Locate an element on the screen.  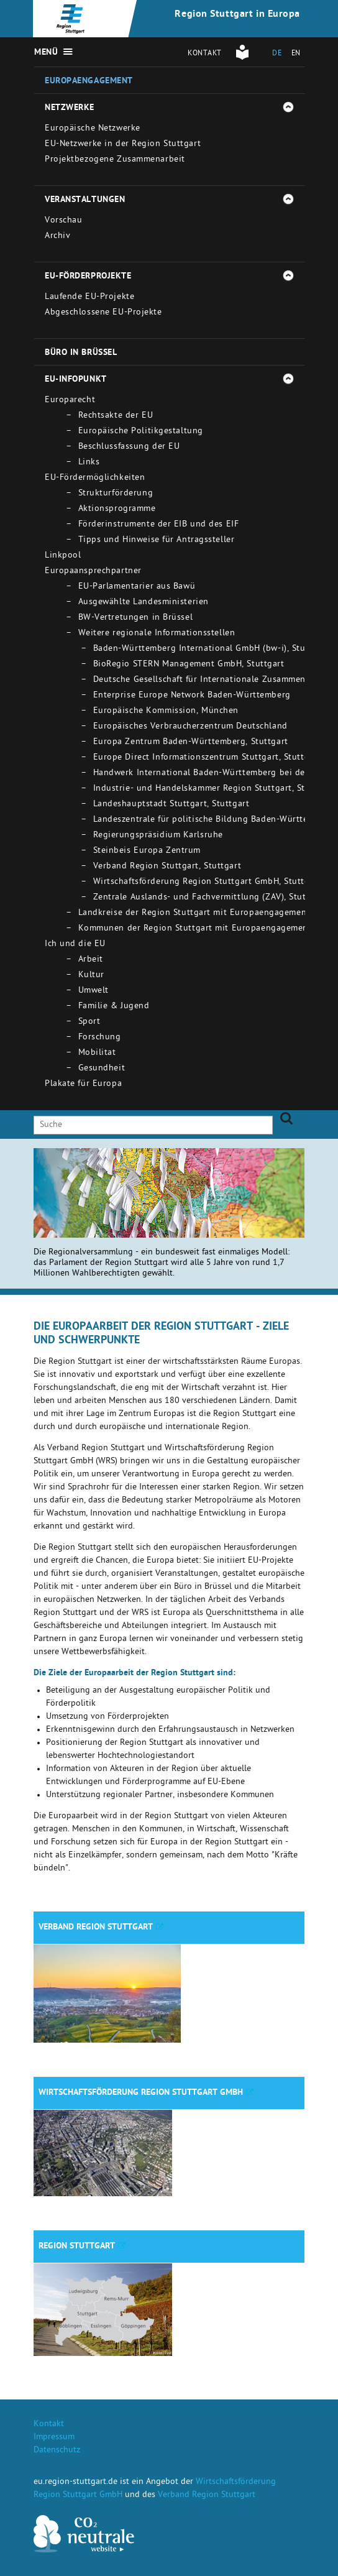
Mobilitat is located at coordinates (97, 1053).